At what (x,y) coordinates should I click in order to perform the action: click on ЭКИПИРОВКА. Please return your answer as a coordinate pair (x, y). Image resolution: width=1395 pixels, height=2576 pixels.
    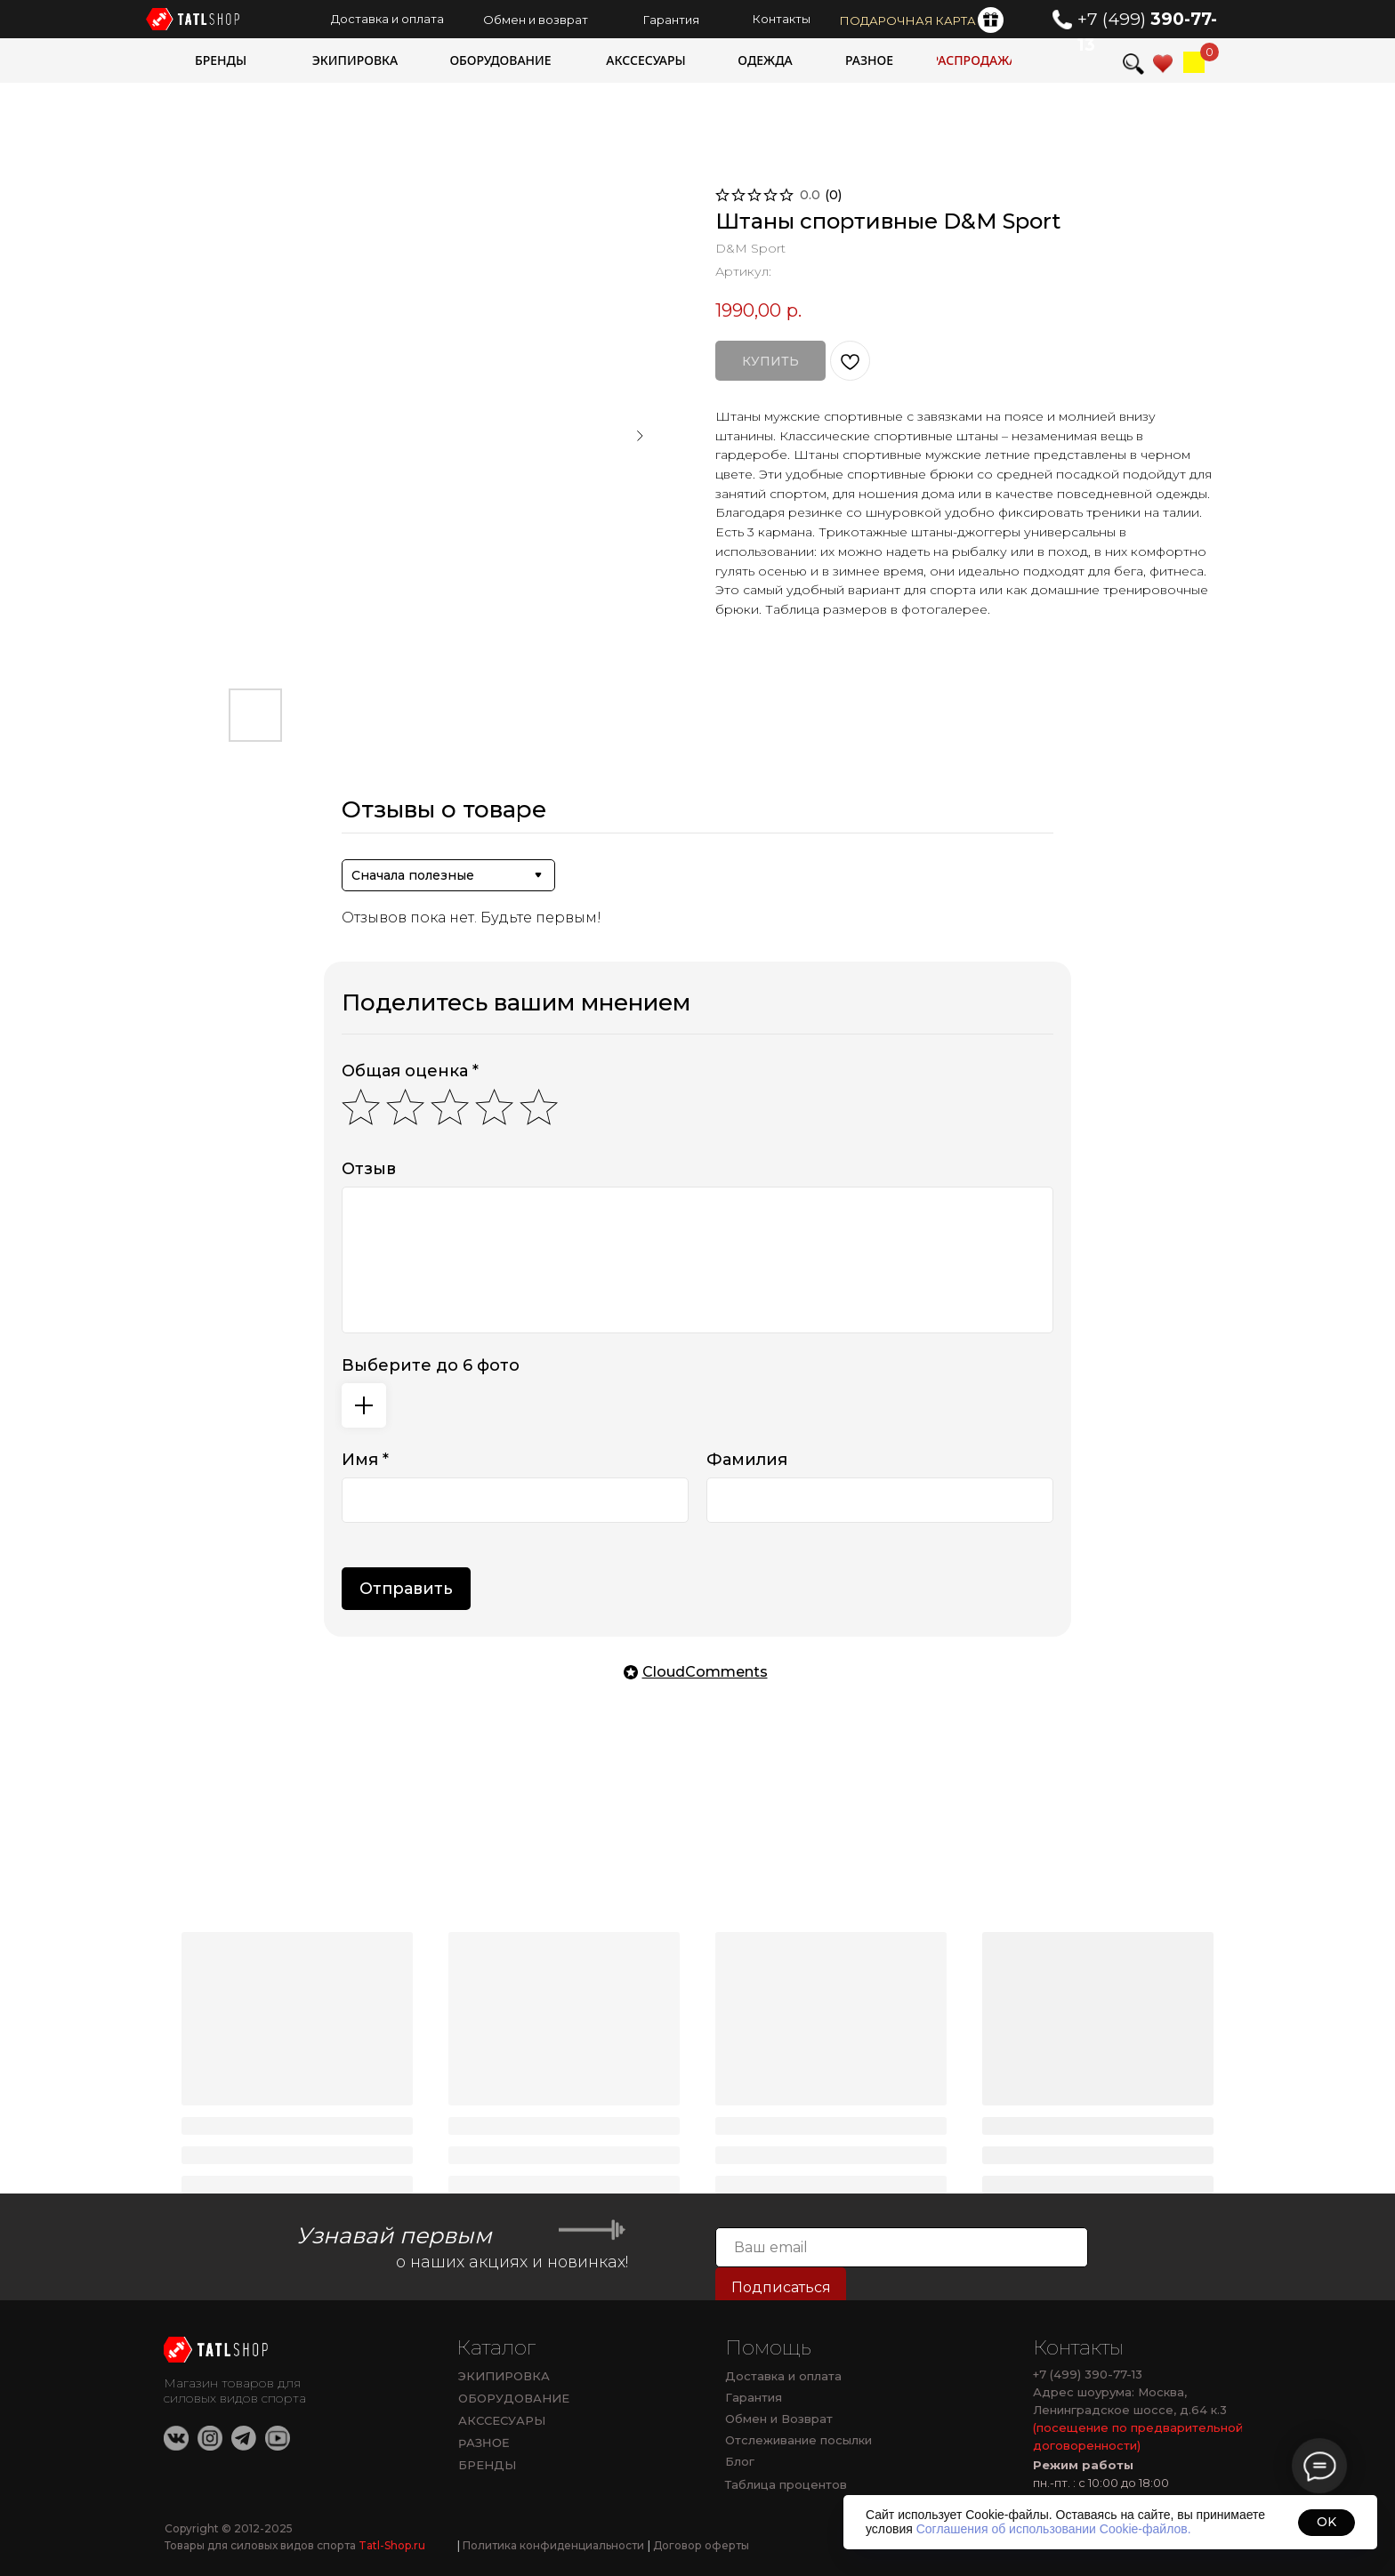
    Looking at the image, I should click on (504, 2376).